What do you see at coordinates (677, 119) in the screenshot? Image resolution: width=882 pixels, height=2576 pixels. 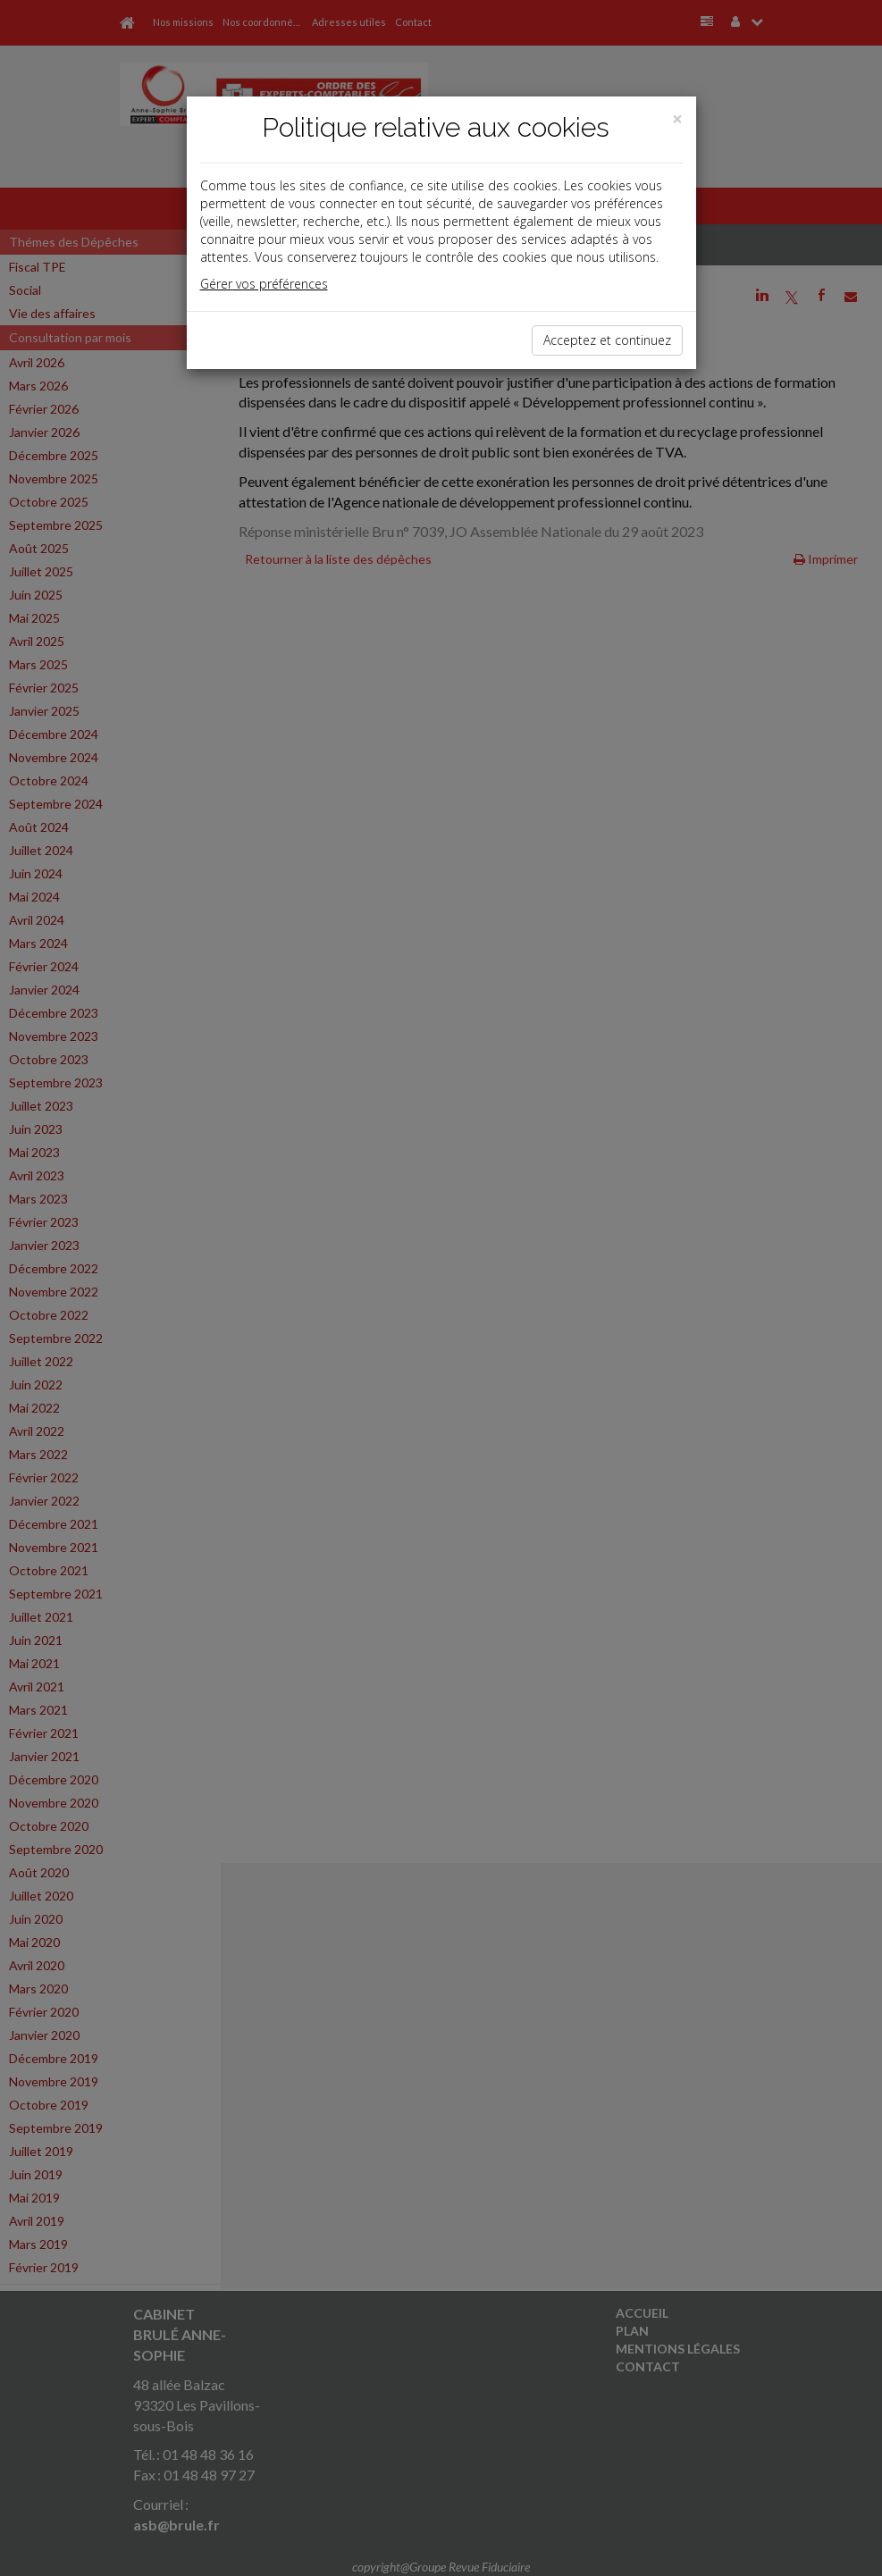 I see `[Close]` at bounding box center [677, 119].